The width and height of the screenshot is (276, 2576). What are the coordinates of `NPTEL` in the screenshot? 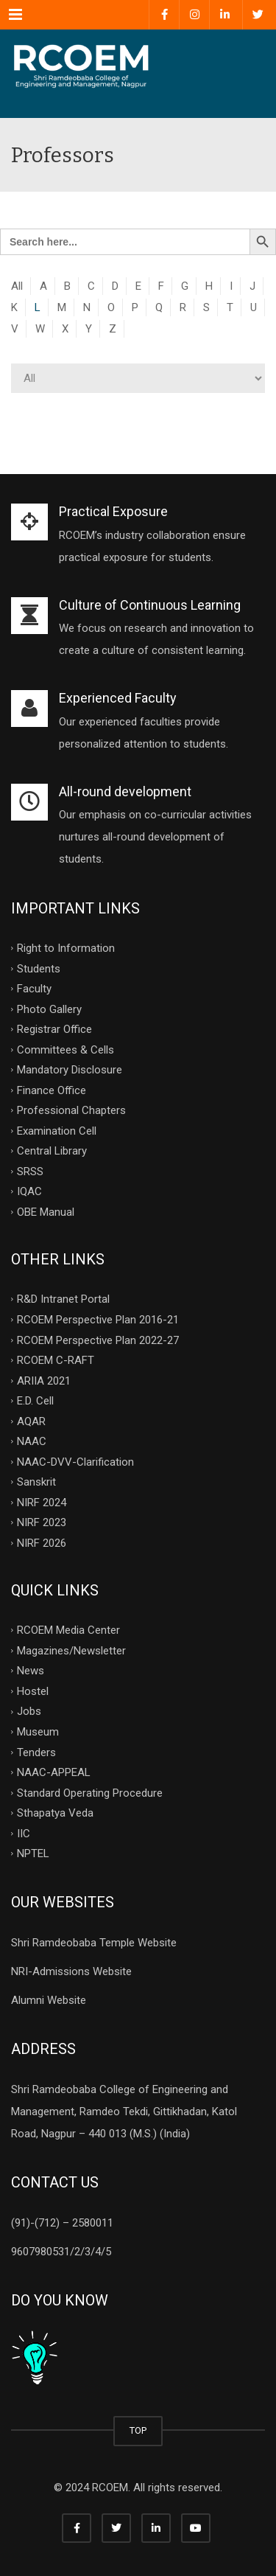 It's located at (33, 1853).